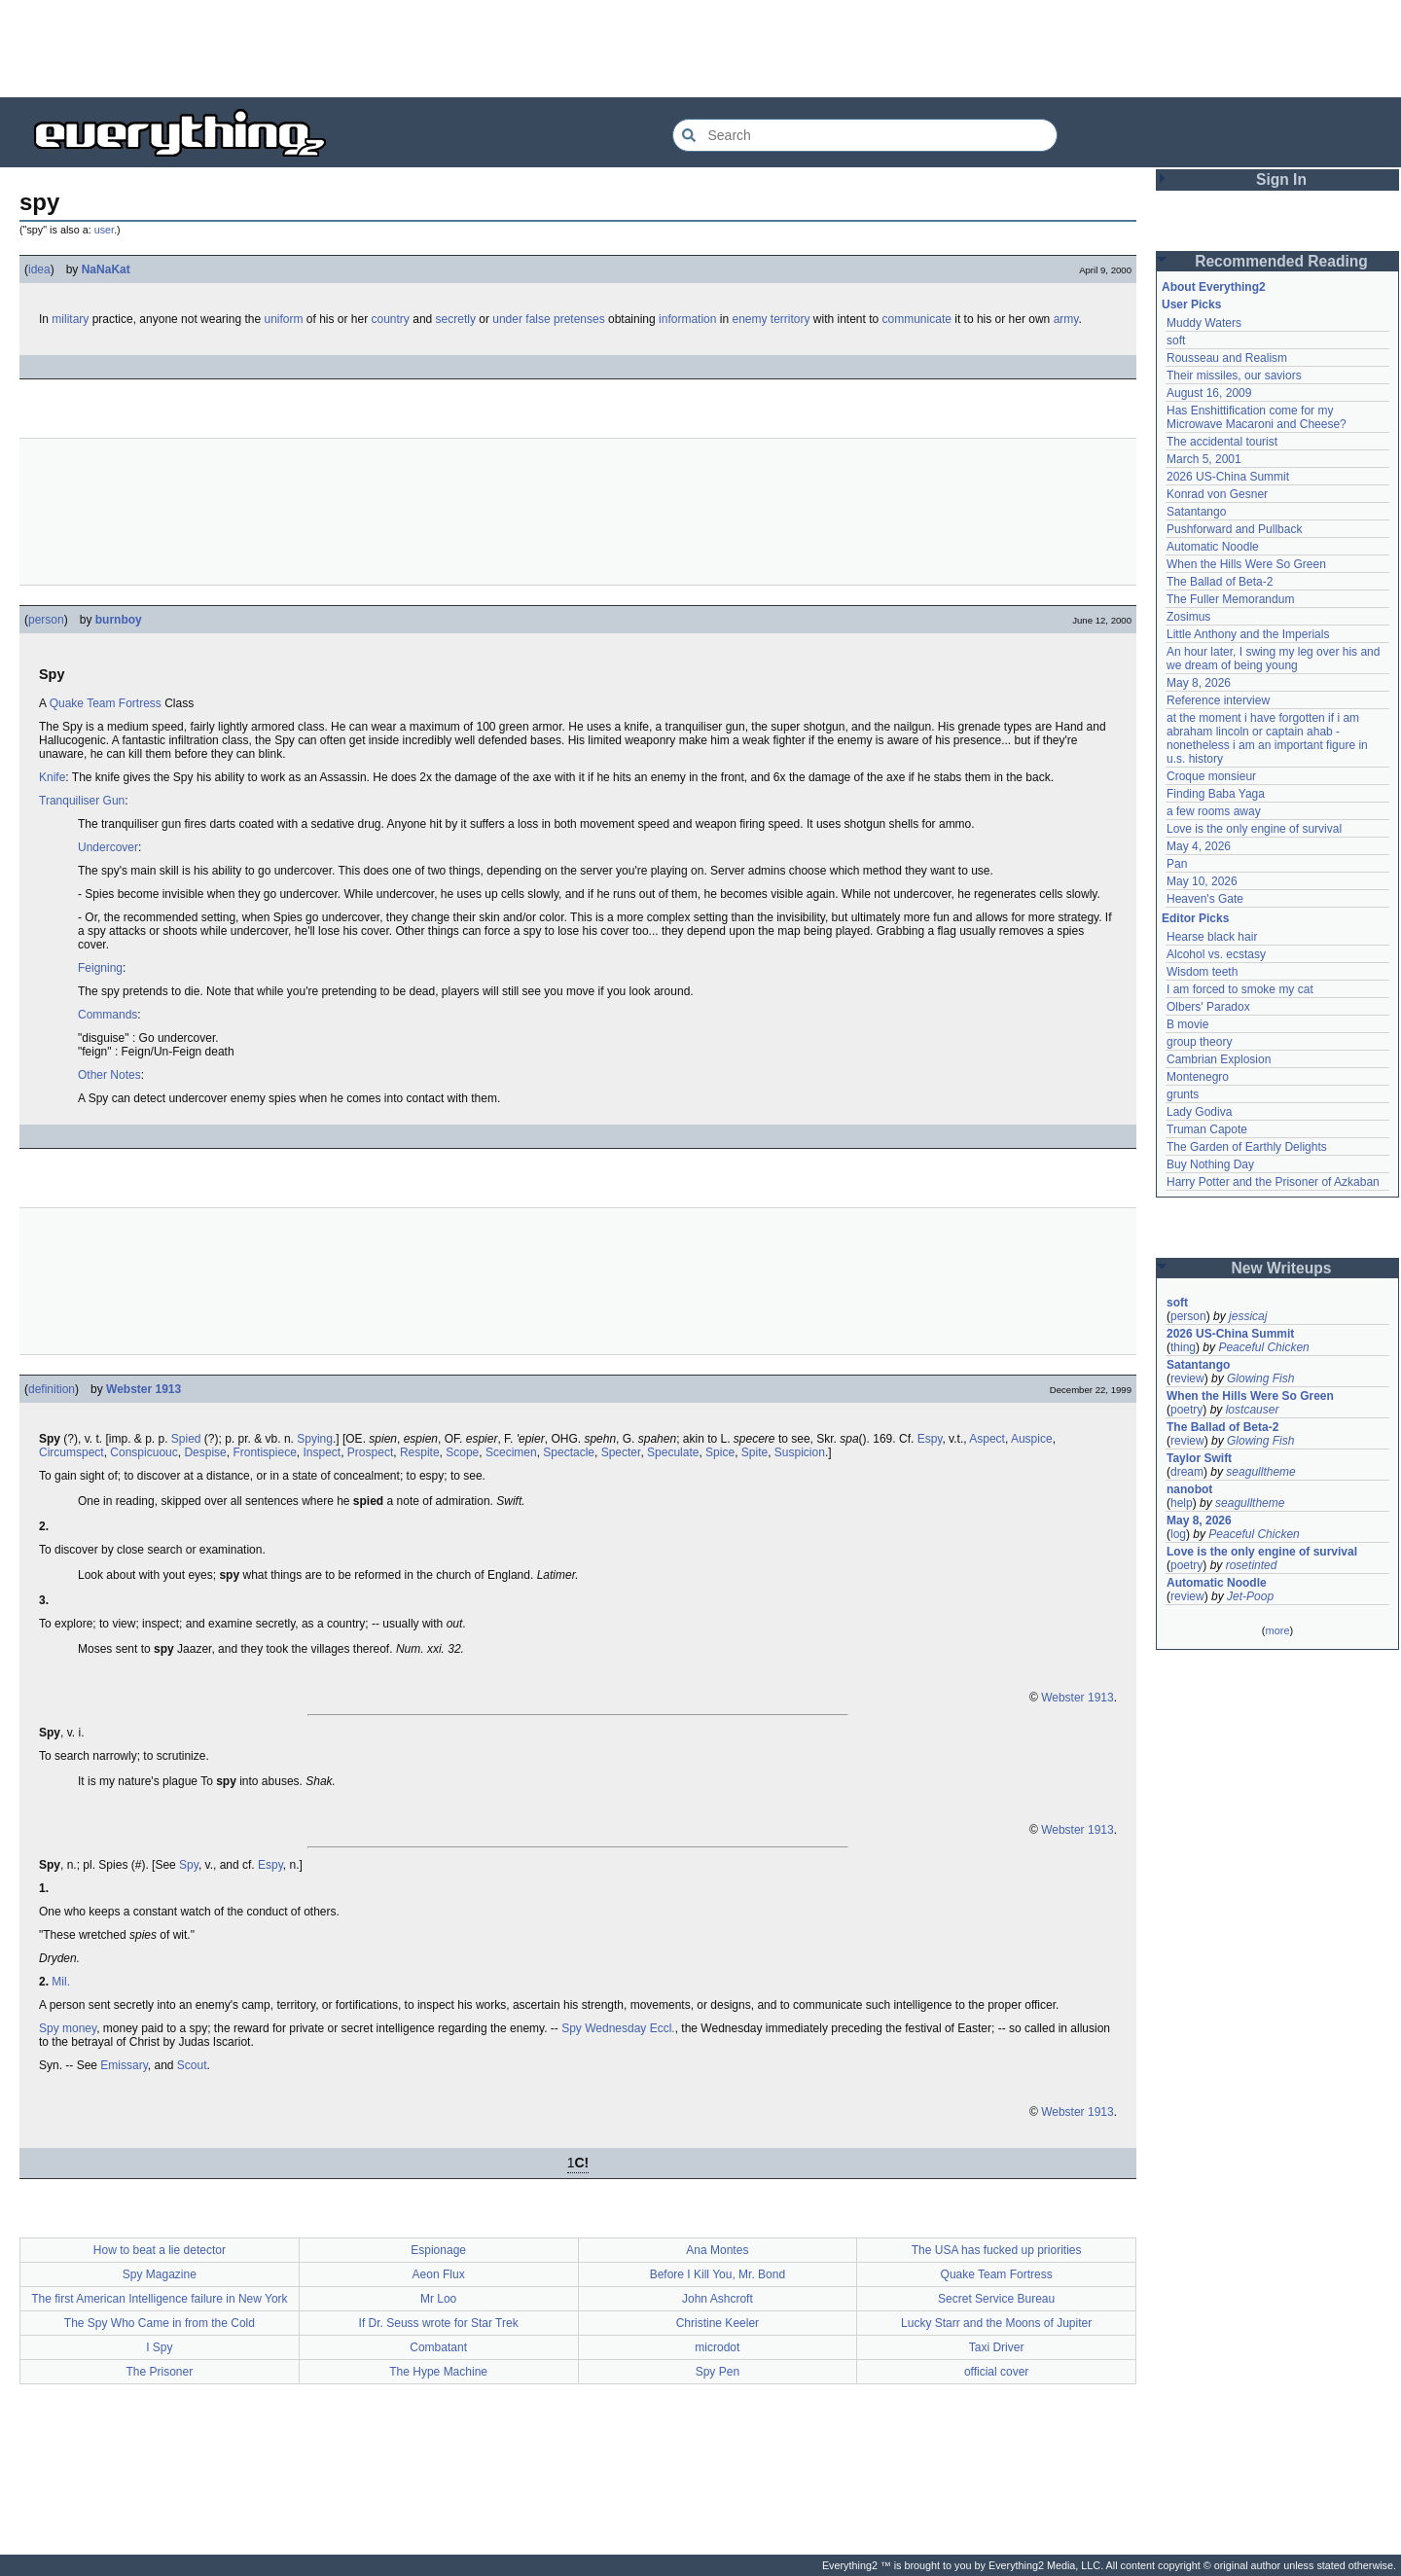 The height and width of the screenshot is (2576, 1401). Describe the element at coordinates (106, 703) in the screenshot. I see `Quake Team Fortress` at that location.